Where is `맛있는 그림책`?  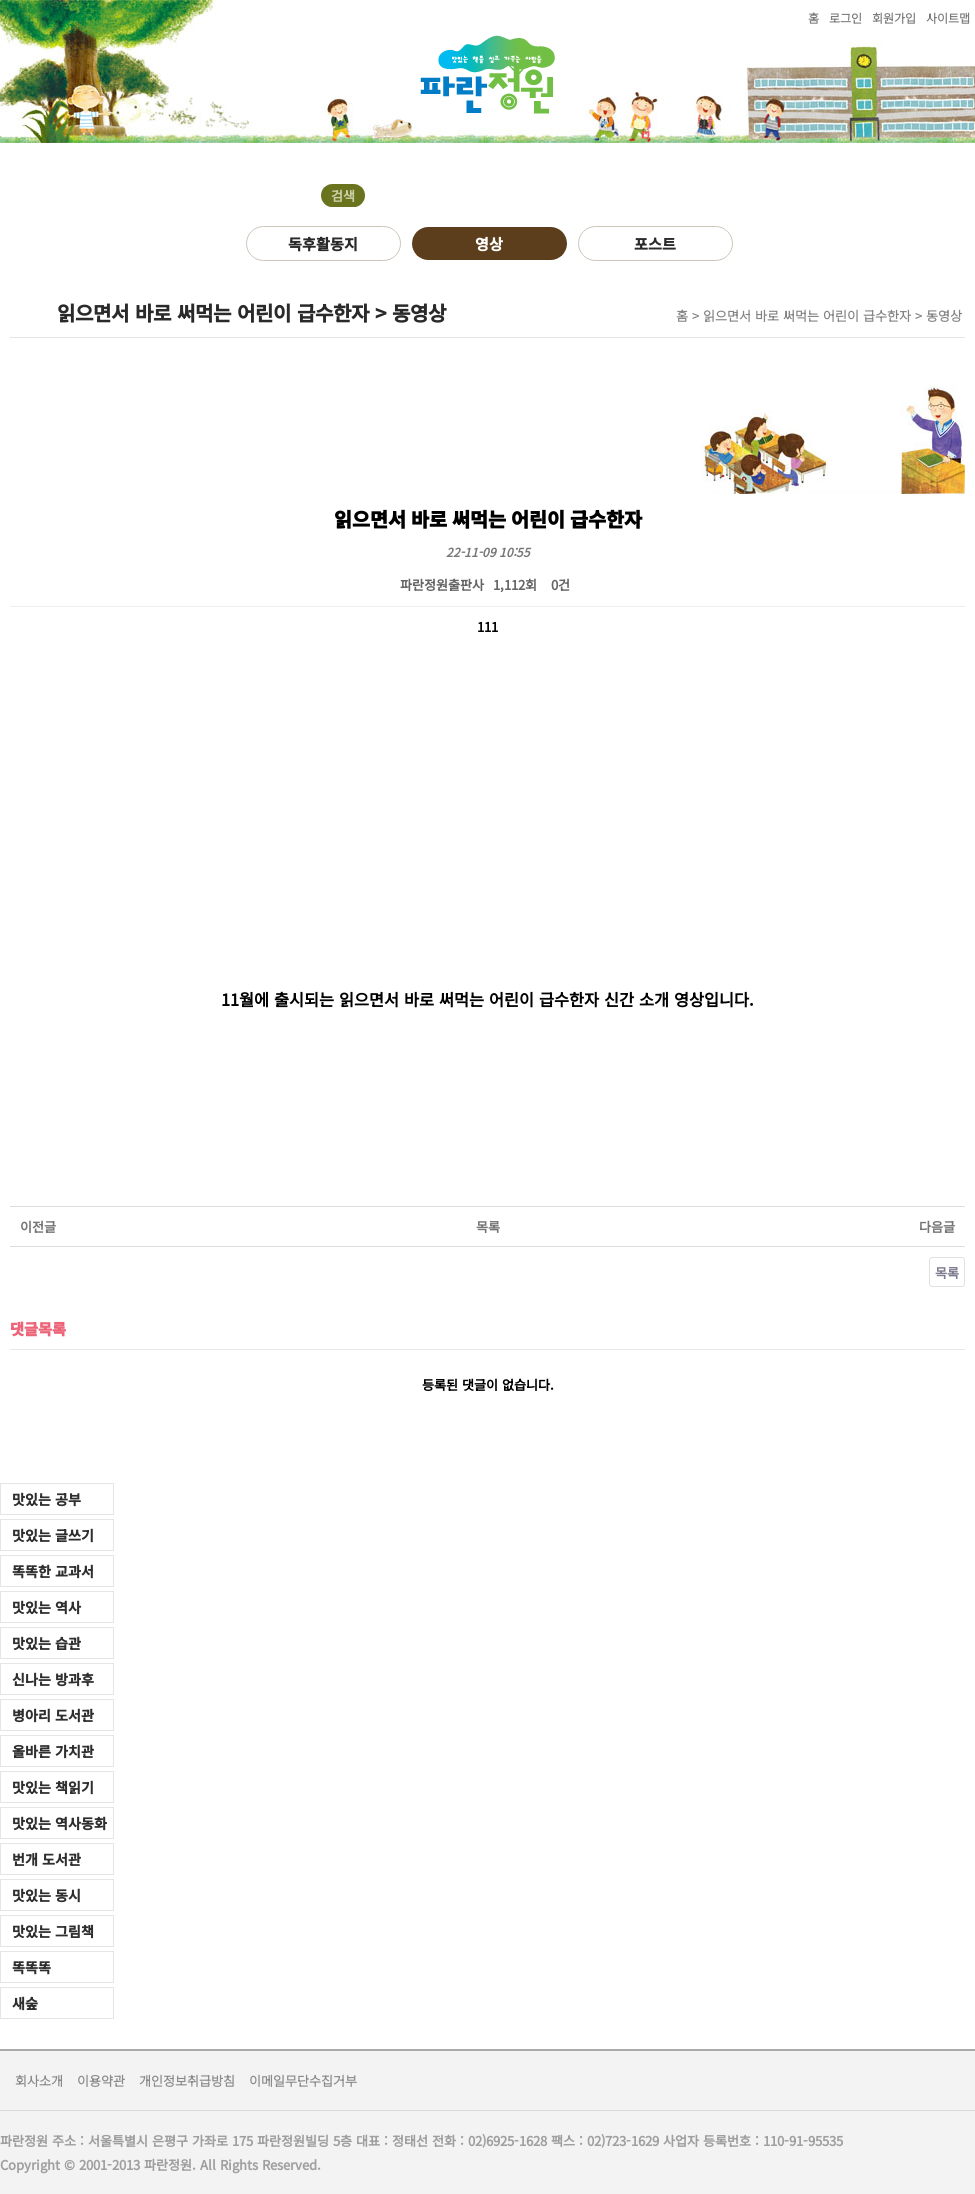 맛있는 그림책 is located at coordinates (53, 1931).